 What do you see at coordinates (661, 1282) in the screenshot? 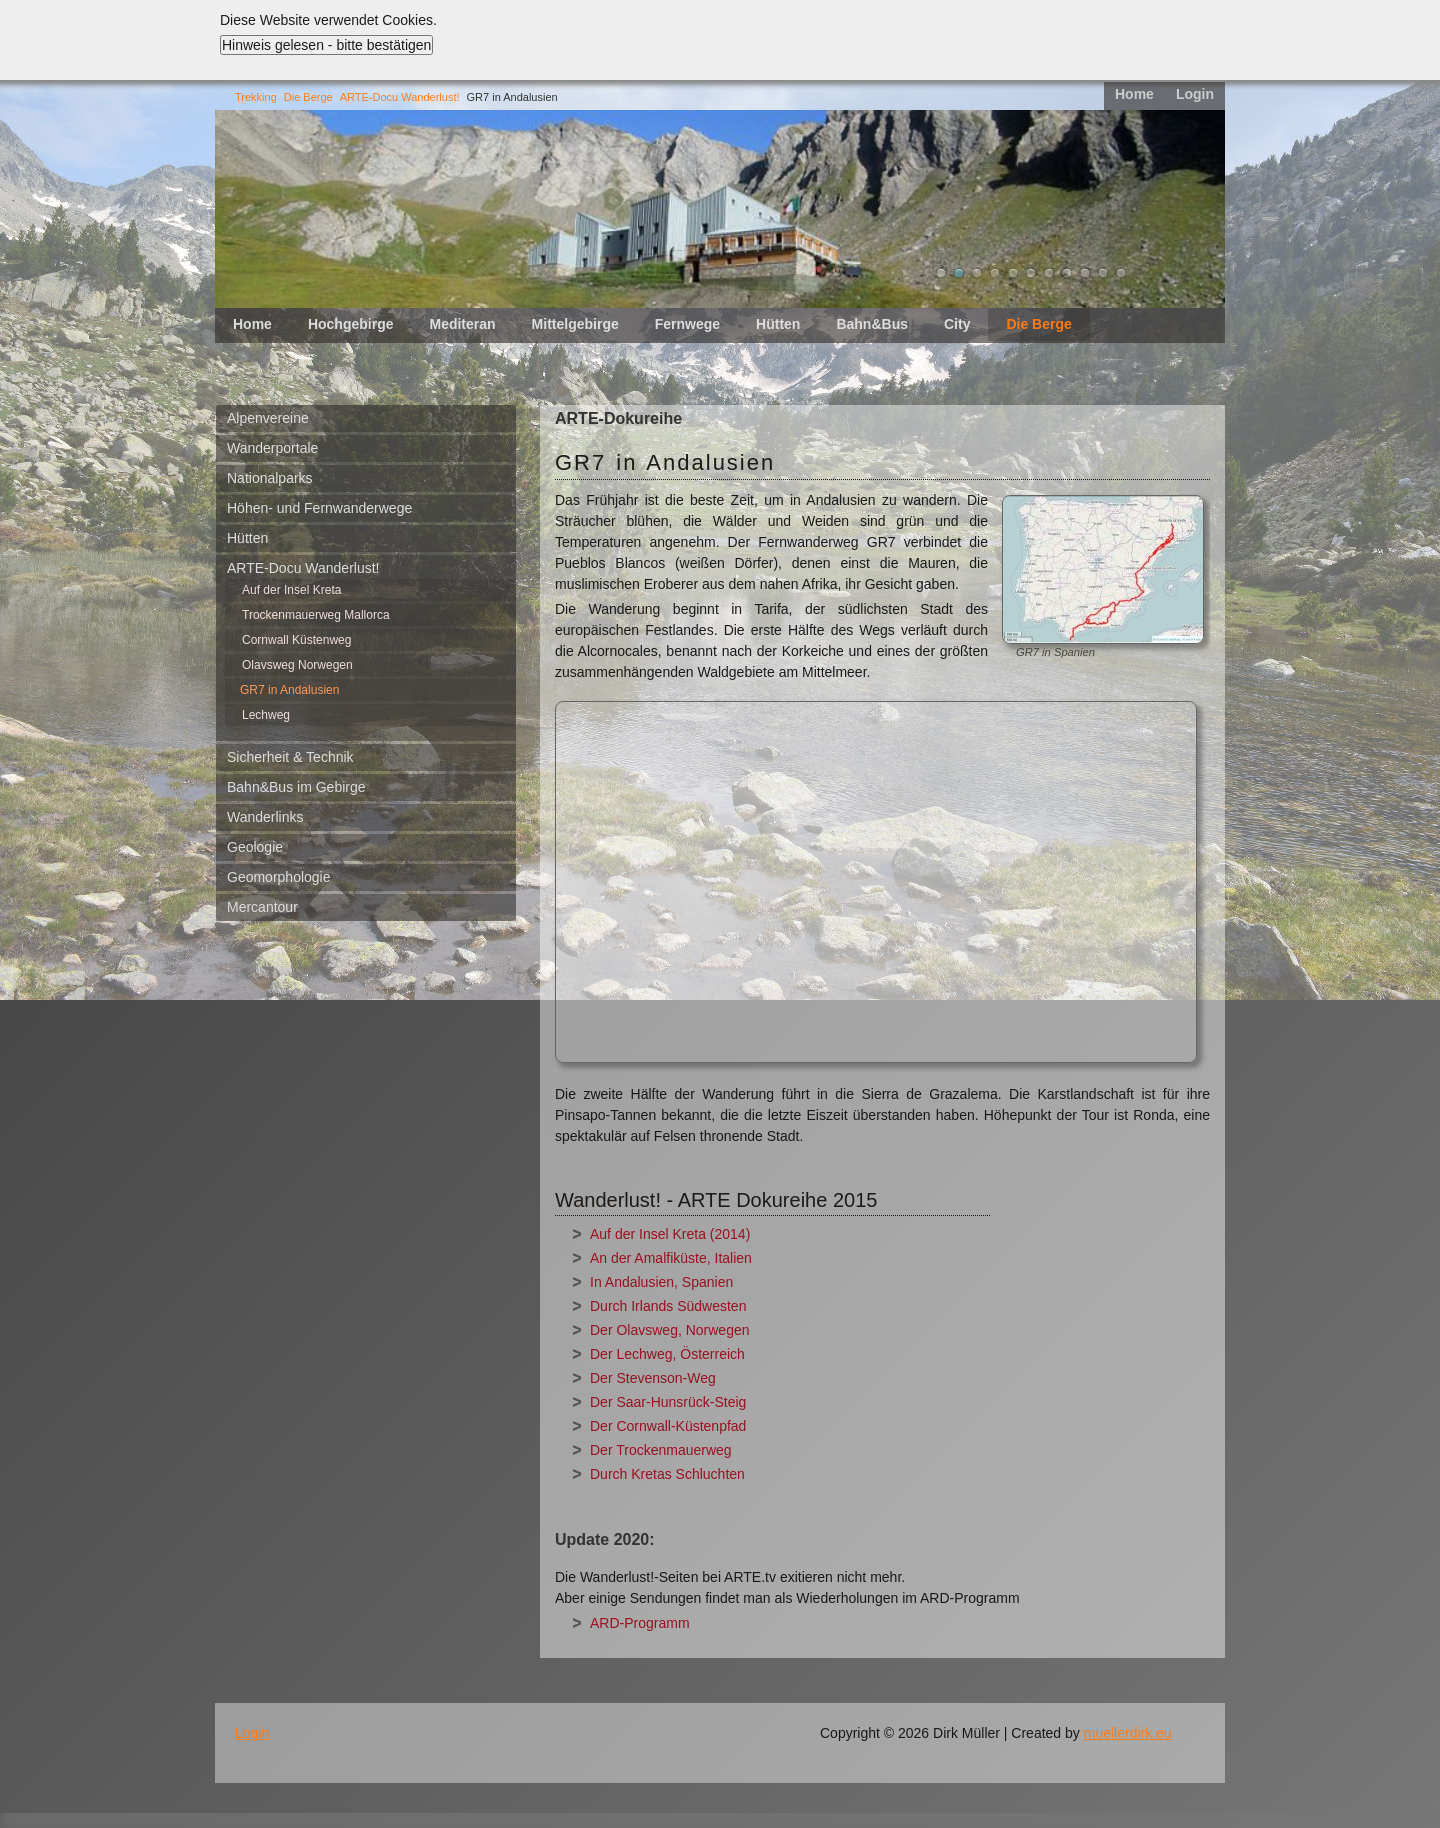
I see `In Andalusien, Spanien` at bounding box center [661, 1282].